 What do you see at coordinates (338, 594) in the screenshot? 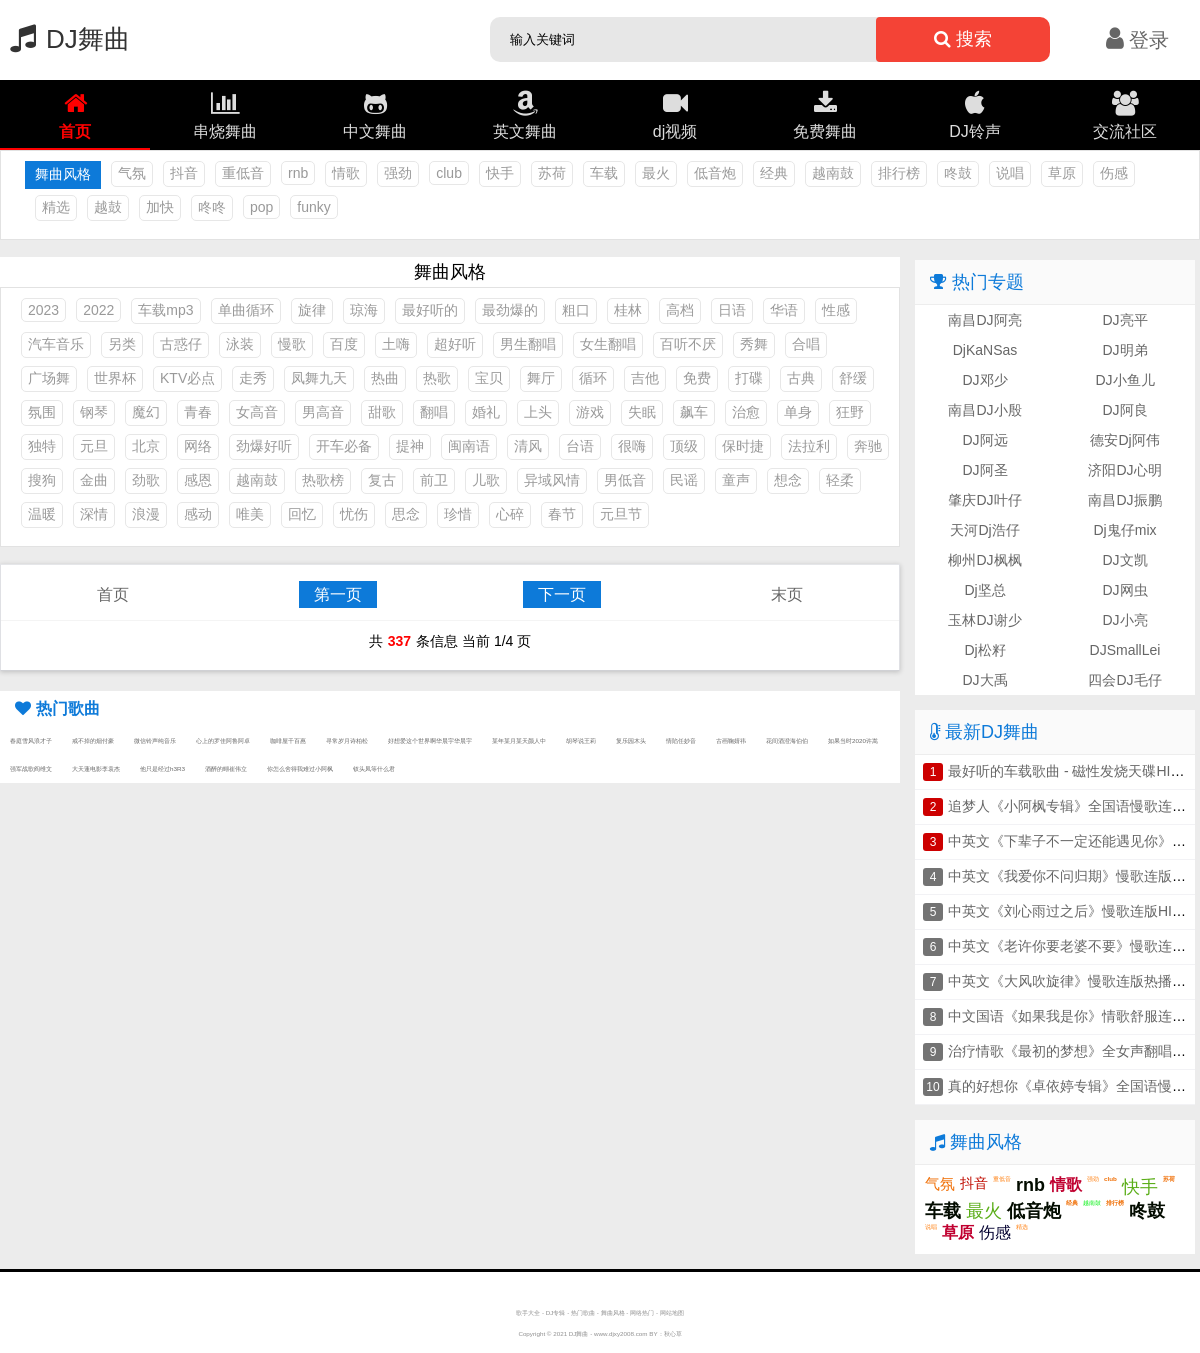
I see `第一页` at bounding box center [338, 594].